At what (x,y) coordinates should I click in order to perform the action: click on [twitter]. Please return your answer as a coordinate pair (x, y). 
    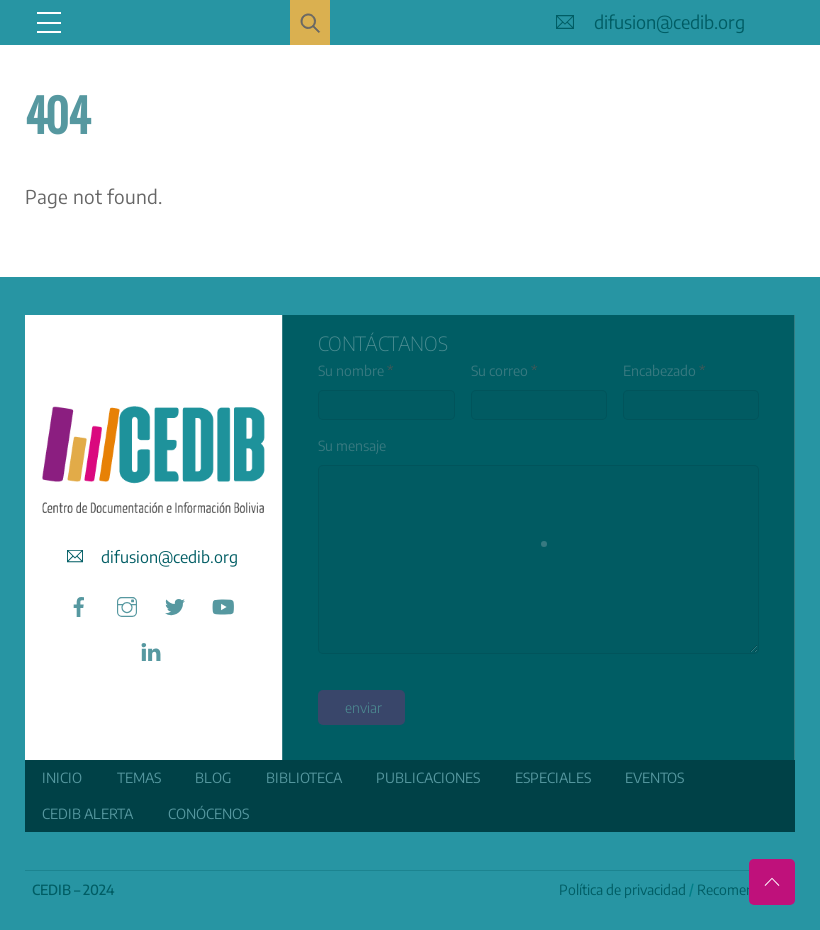
    Looking at the image, I should click on (175, 603).